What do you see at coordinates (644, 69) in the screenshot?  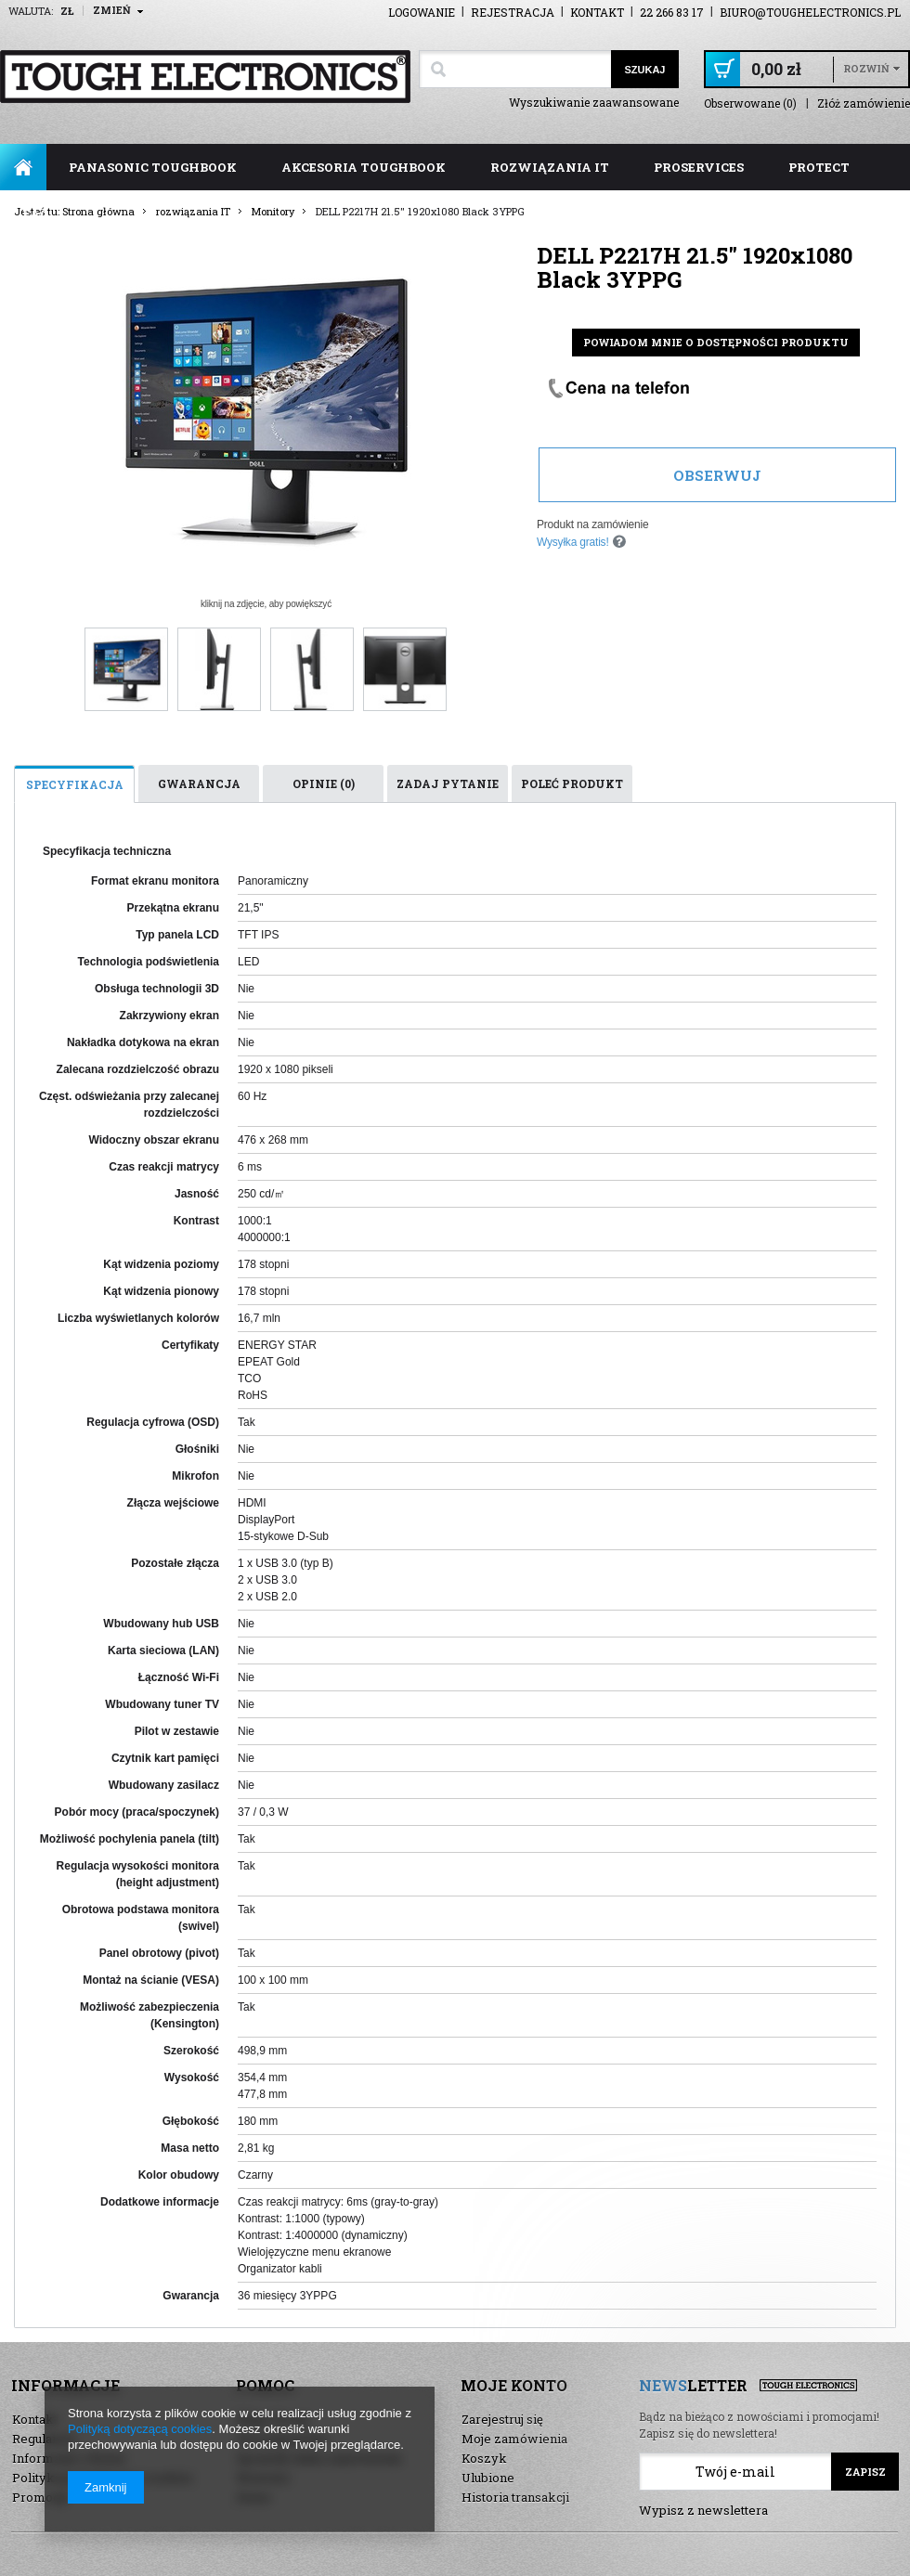 I see `Szukaj` at bounding box center [644, 69].